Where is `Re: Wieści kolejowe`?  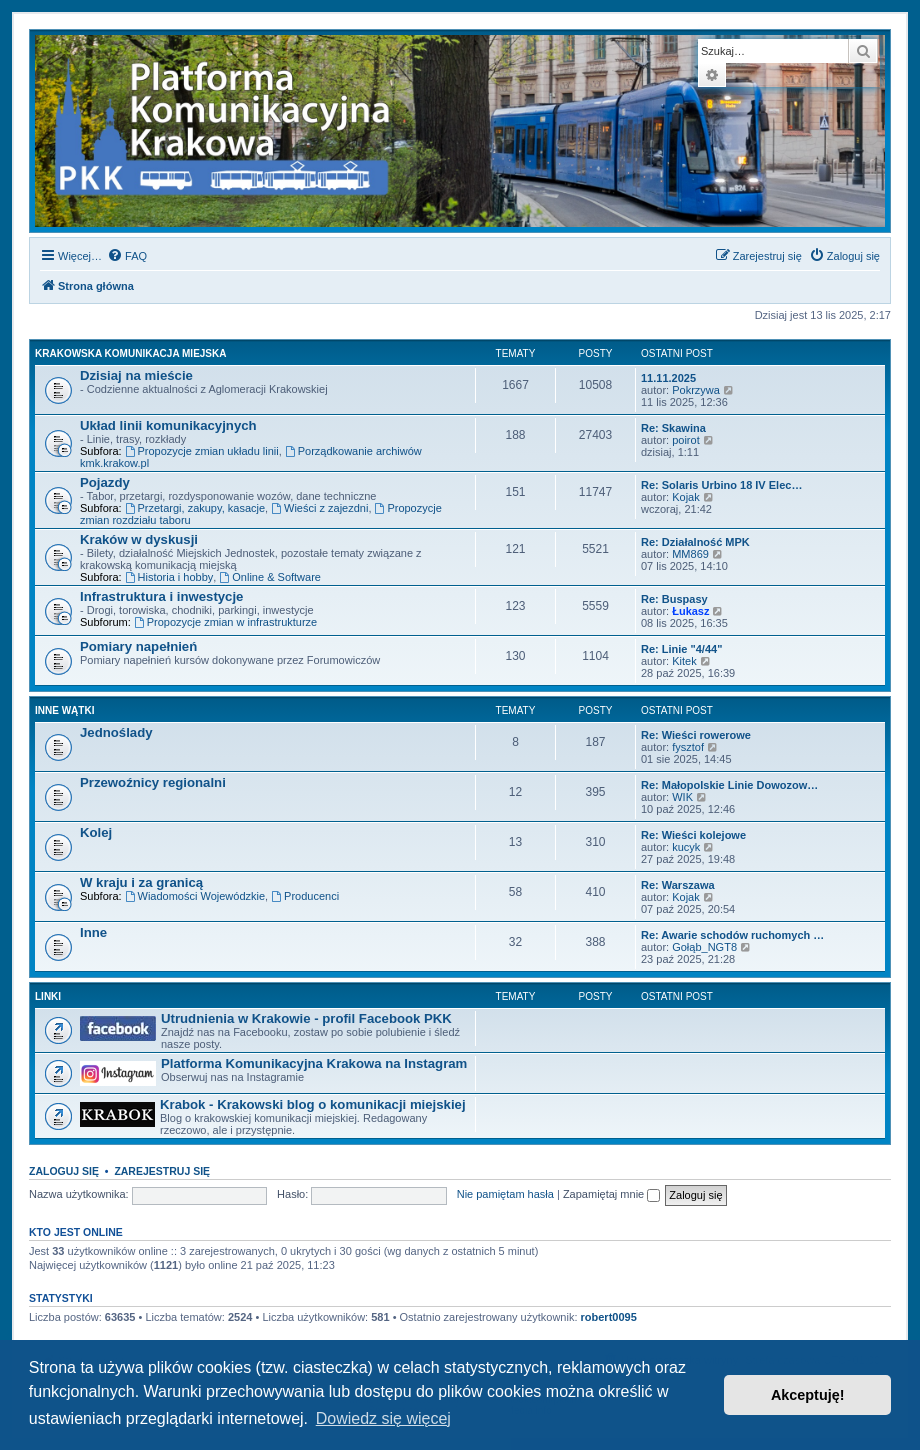 Re: Wieści kolejowe is located at coordinates (693, 835).